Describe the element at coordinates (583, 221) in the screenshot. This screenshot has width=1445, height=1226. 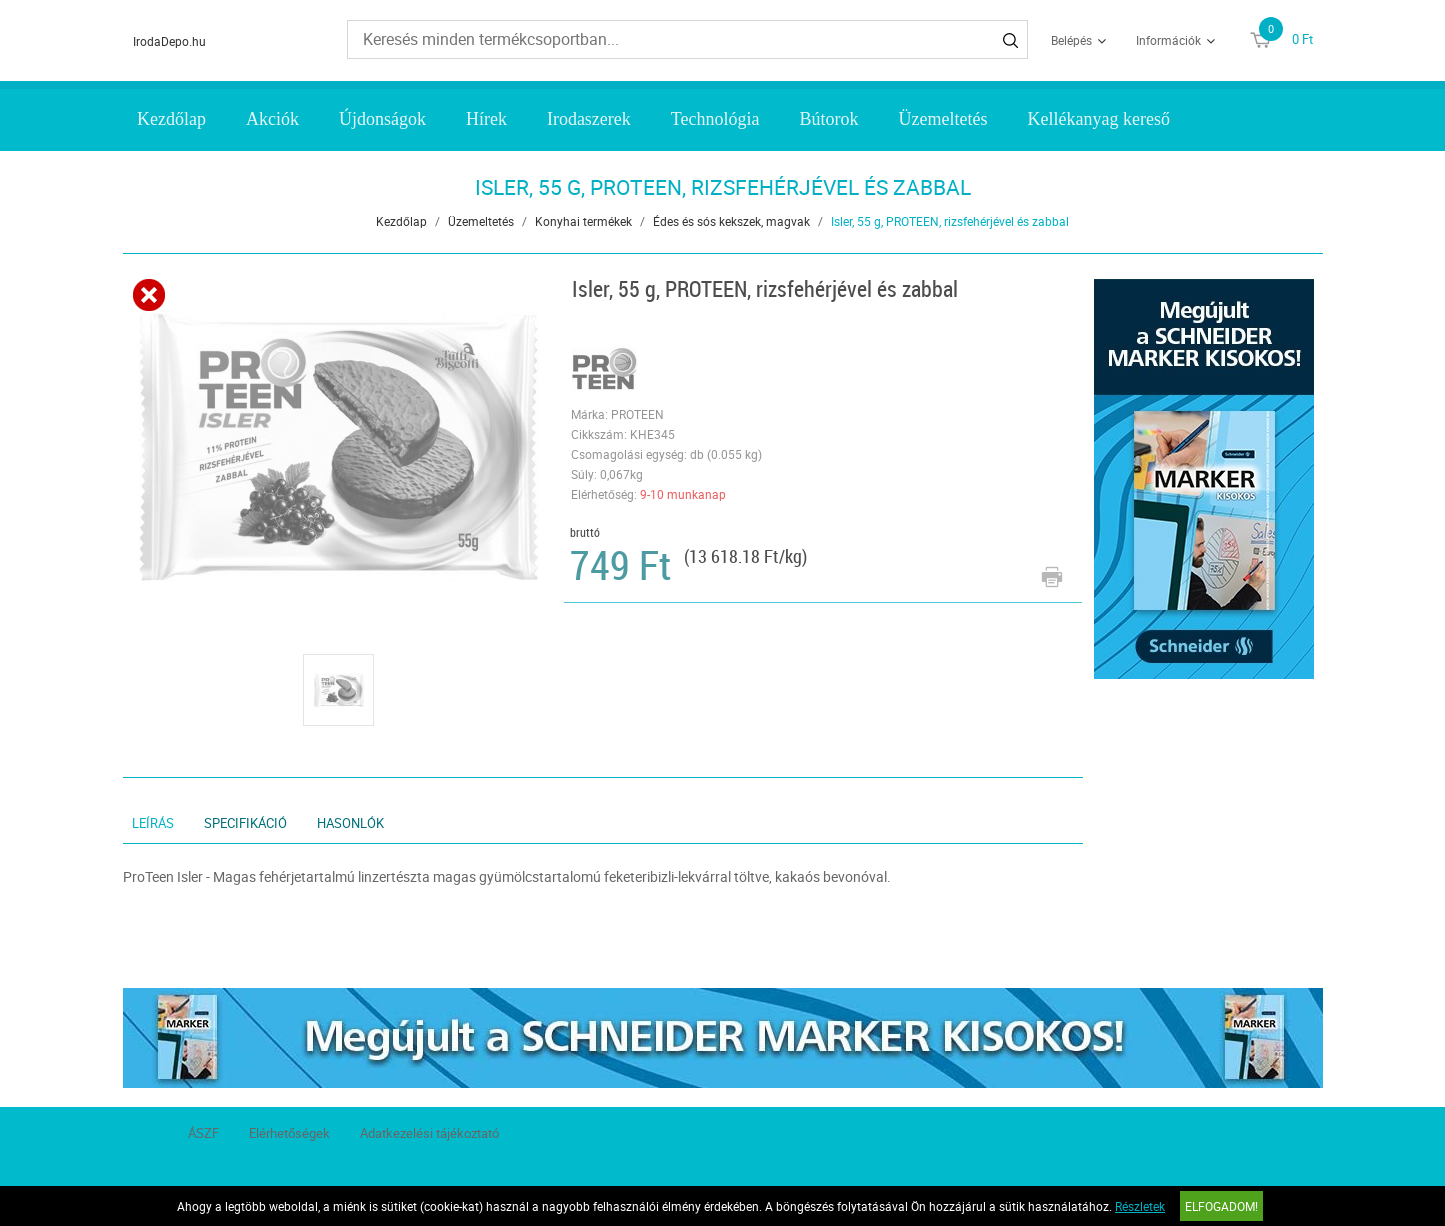
I see `Konyhai termékek` at that location.